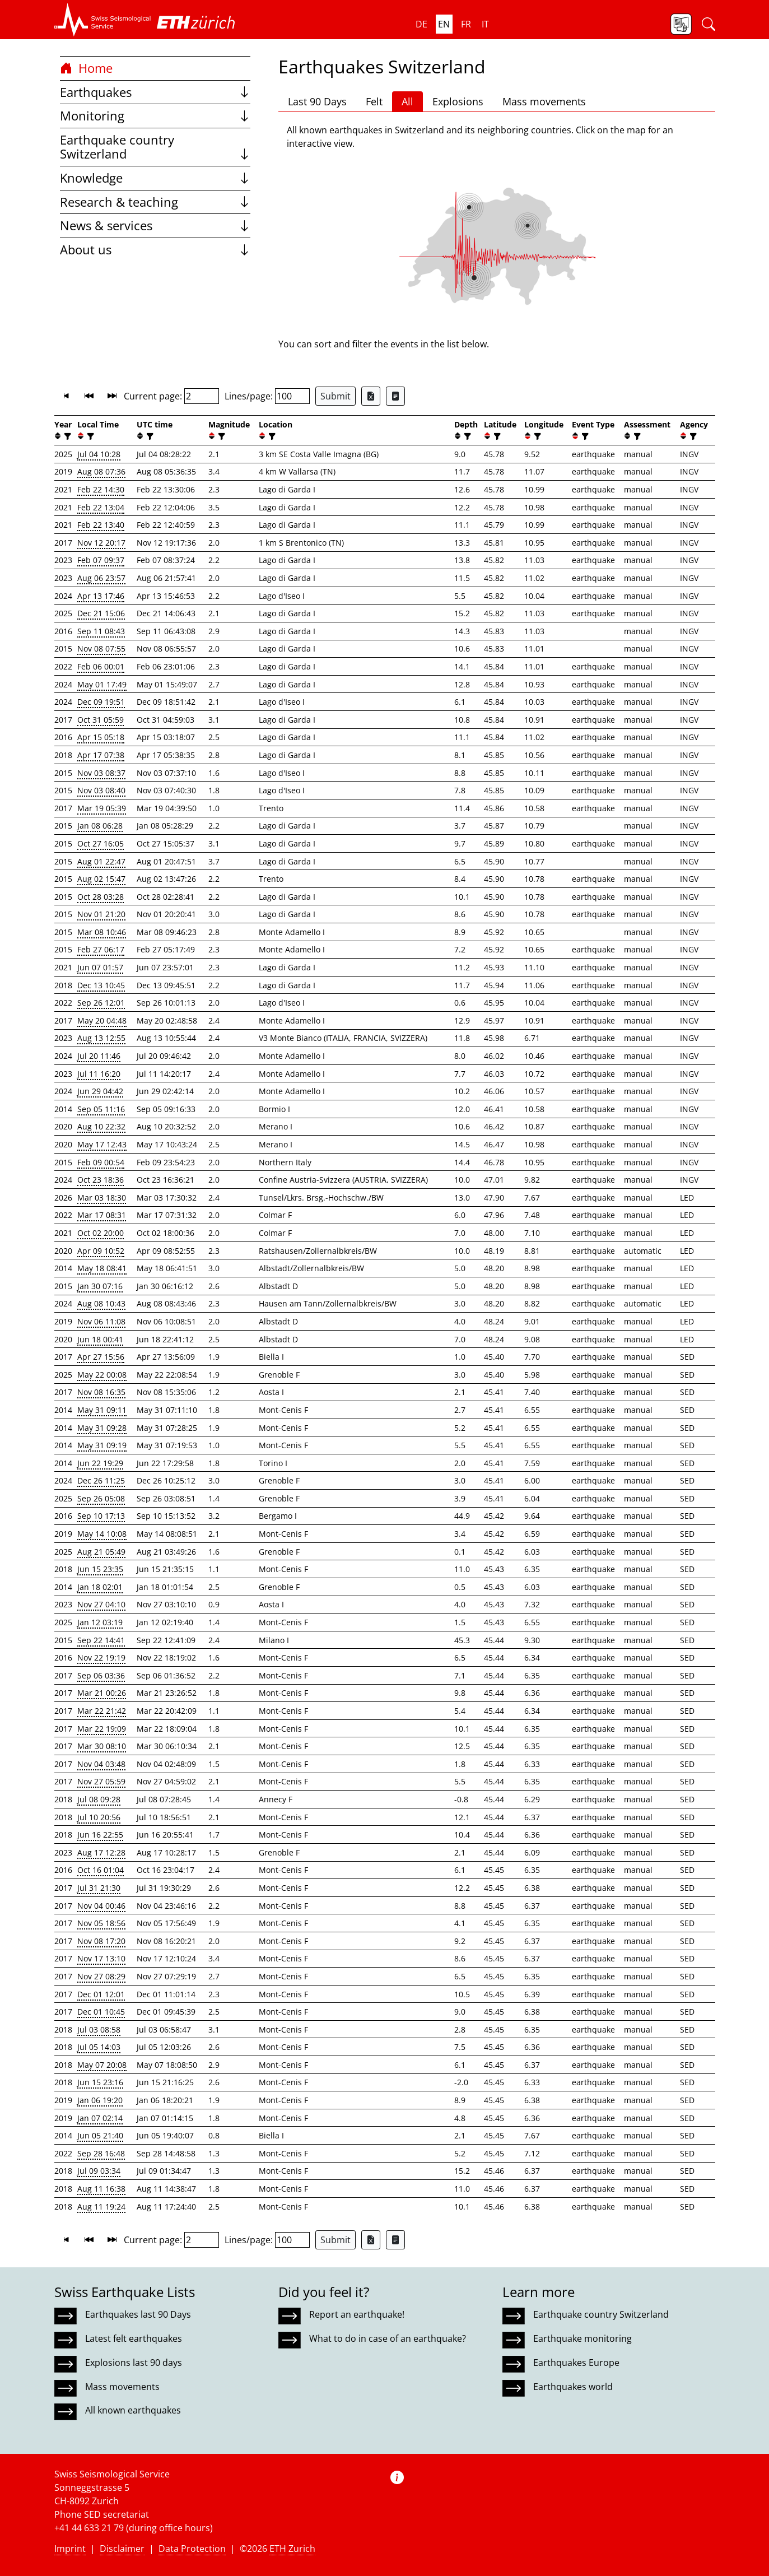 Image resolution: width=769 pixels, height=2576 pixels. Describe the element at coordinates (573, 2386) in the screenshot. I see `Earthquakes world` at that location.